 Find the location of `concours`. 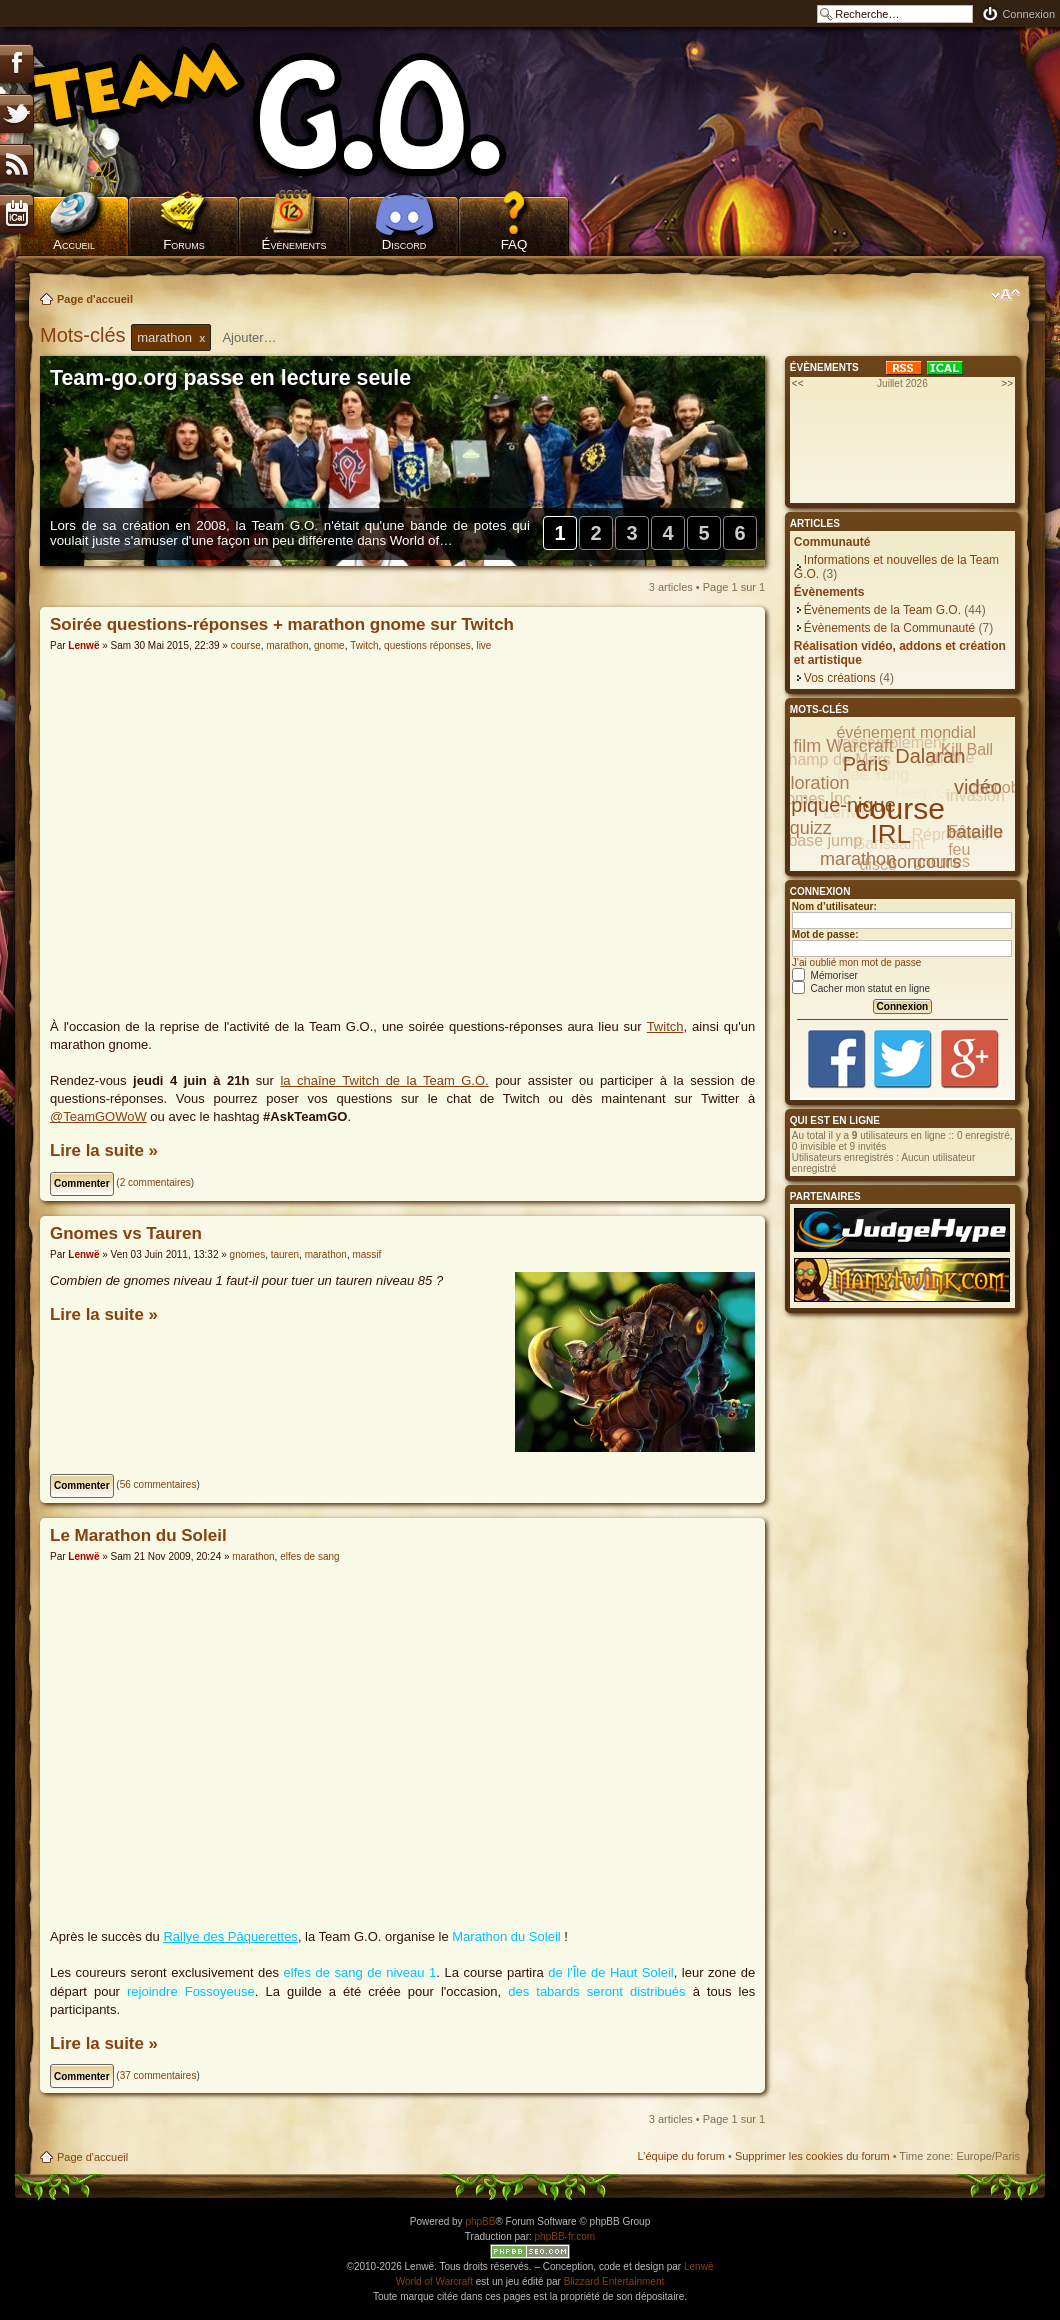

concours is located at coordinates (924, 862).